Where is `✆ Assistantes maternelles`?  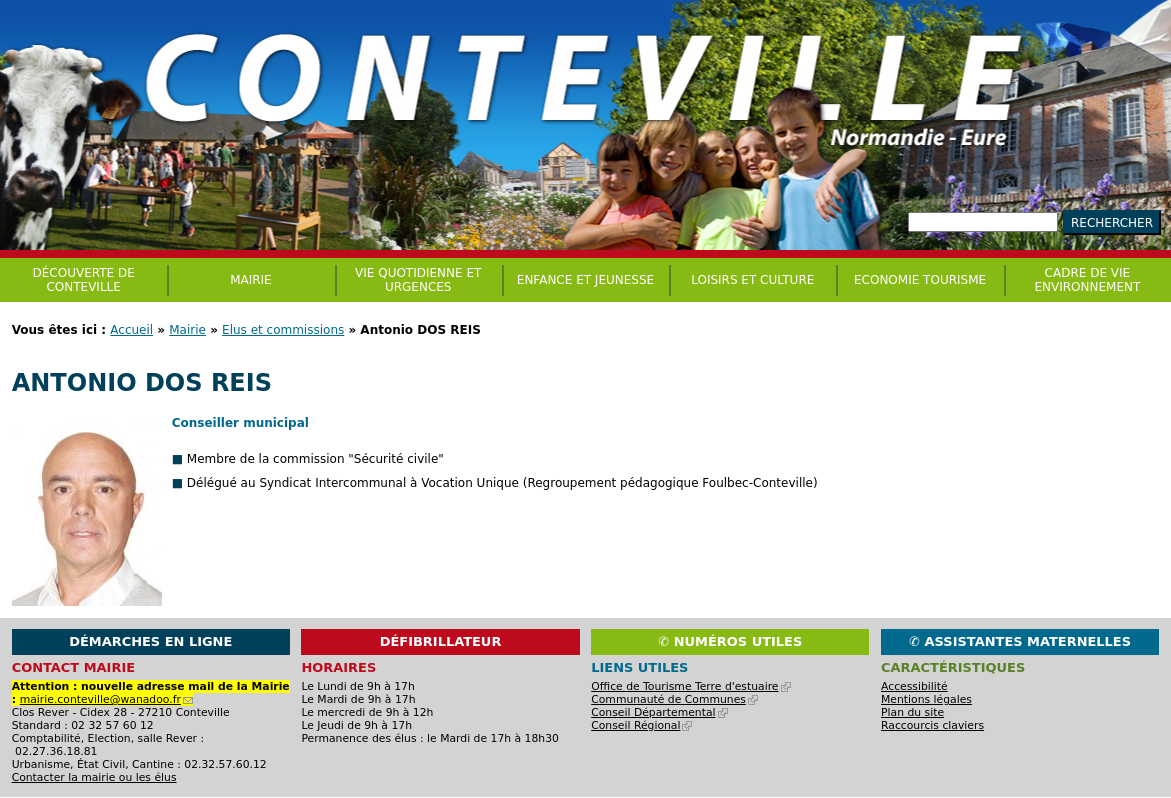 ✆ Assistantes maternelles is located at coordinates (1020, 641).